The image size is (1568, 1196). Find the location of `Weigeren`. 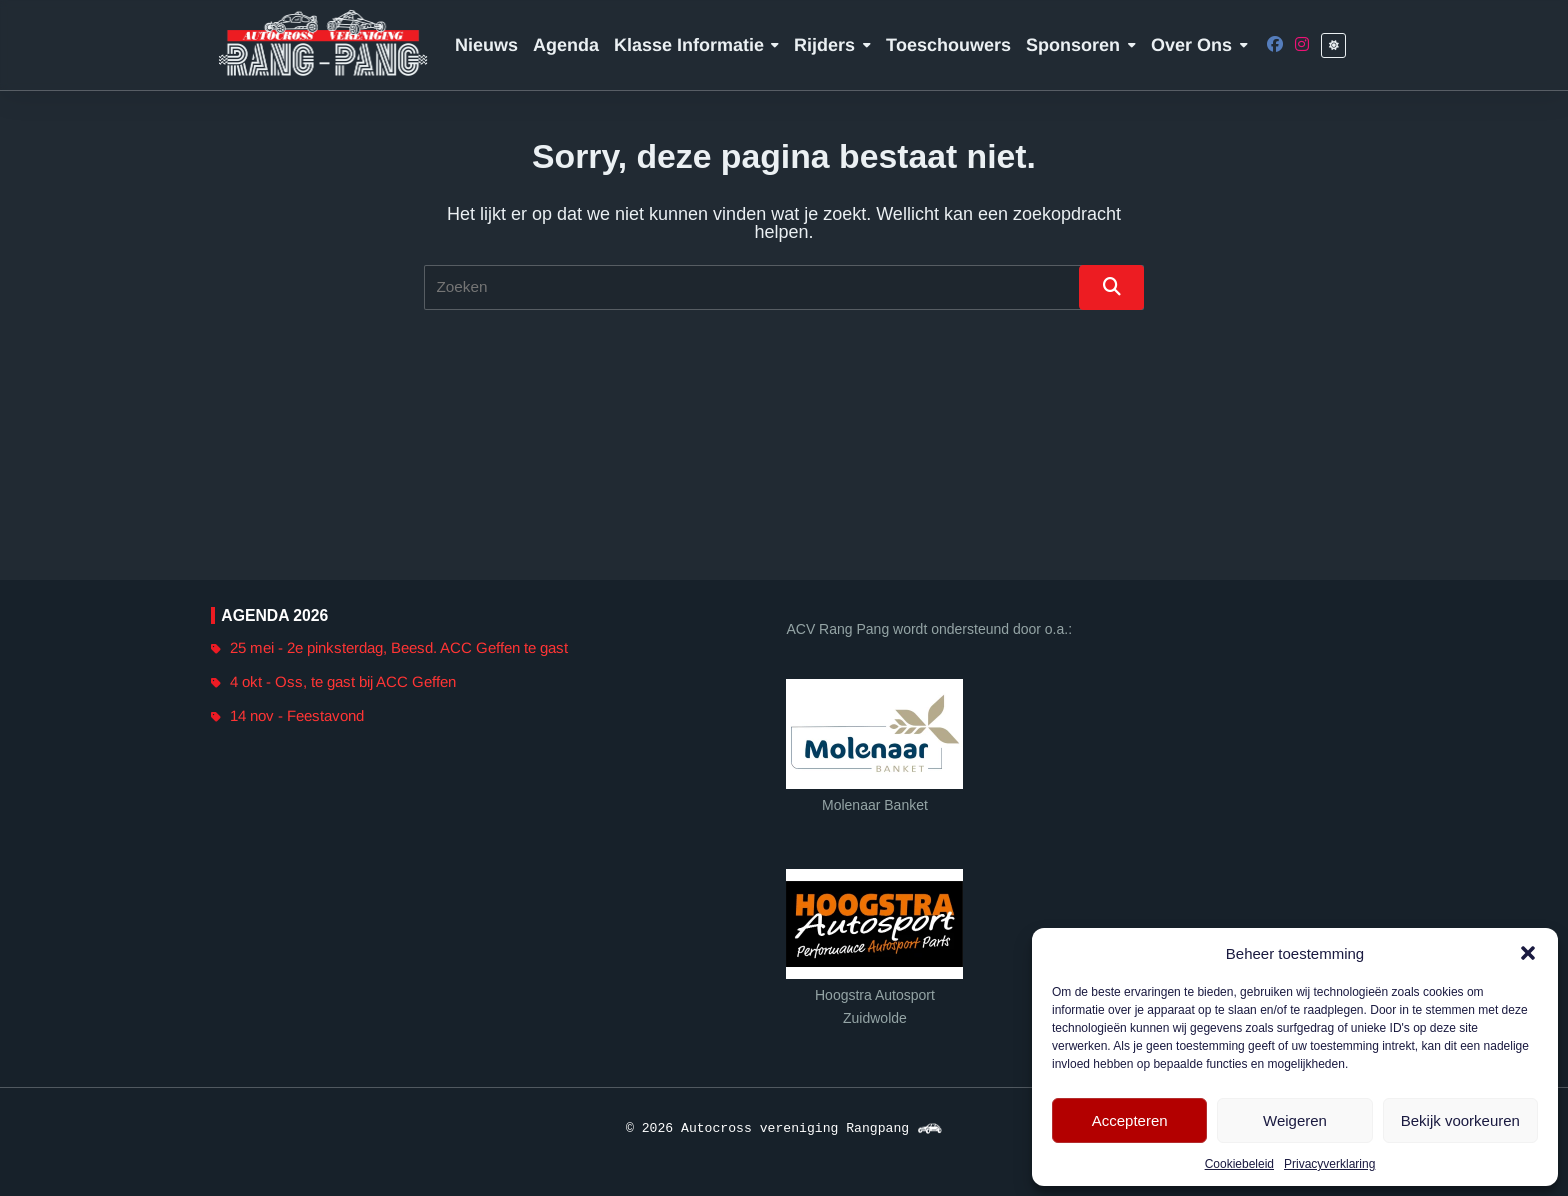

Weigeren is located at coordinates (1295, 1120).